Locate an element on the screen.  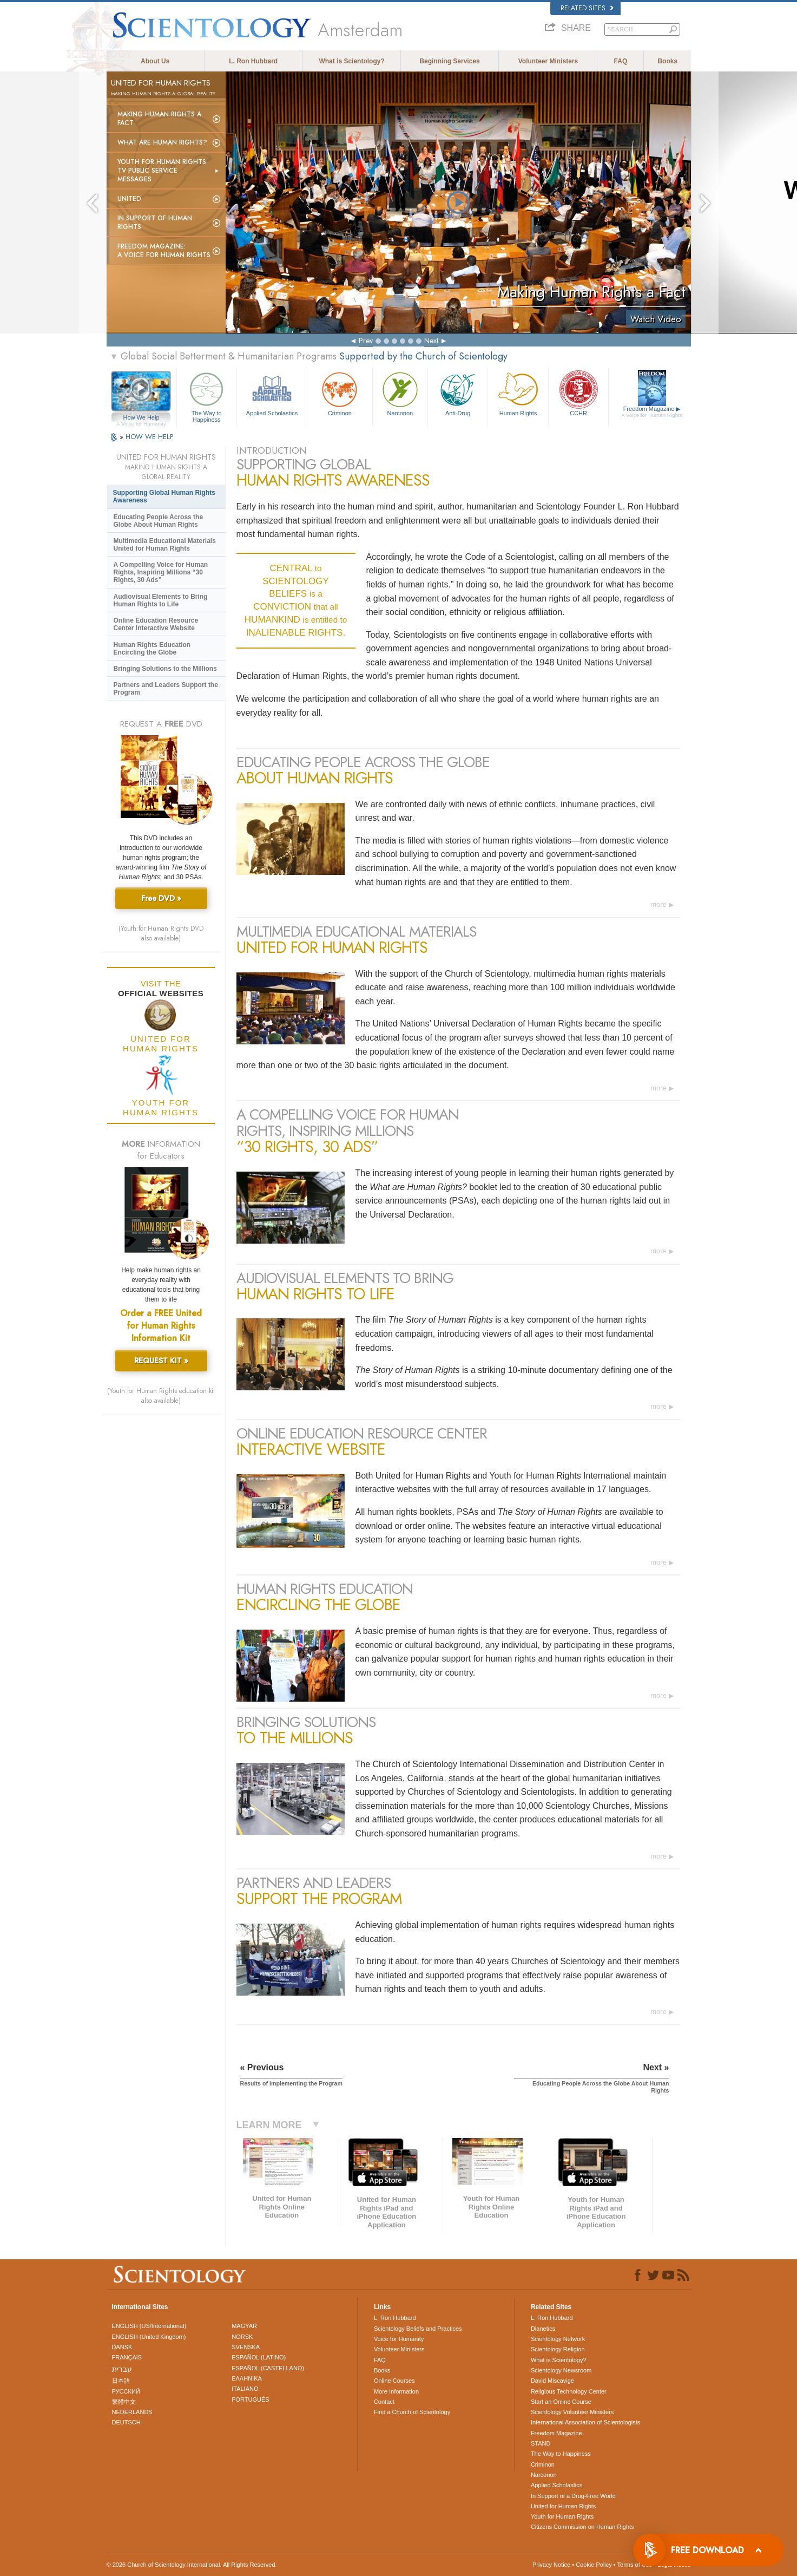
ENGLISH (United Kingdom) is located at coordinates (149, 2336).